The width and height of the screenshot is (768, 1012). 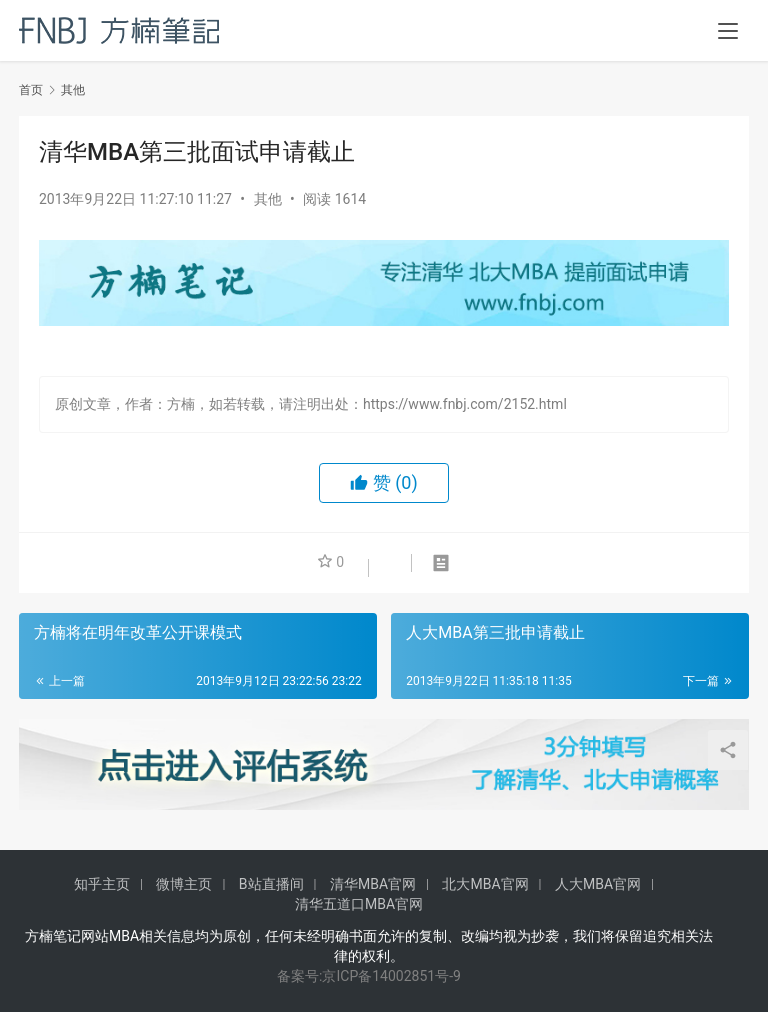 I want to click on 人大MBA官网, so click(x=598, y=884).